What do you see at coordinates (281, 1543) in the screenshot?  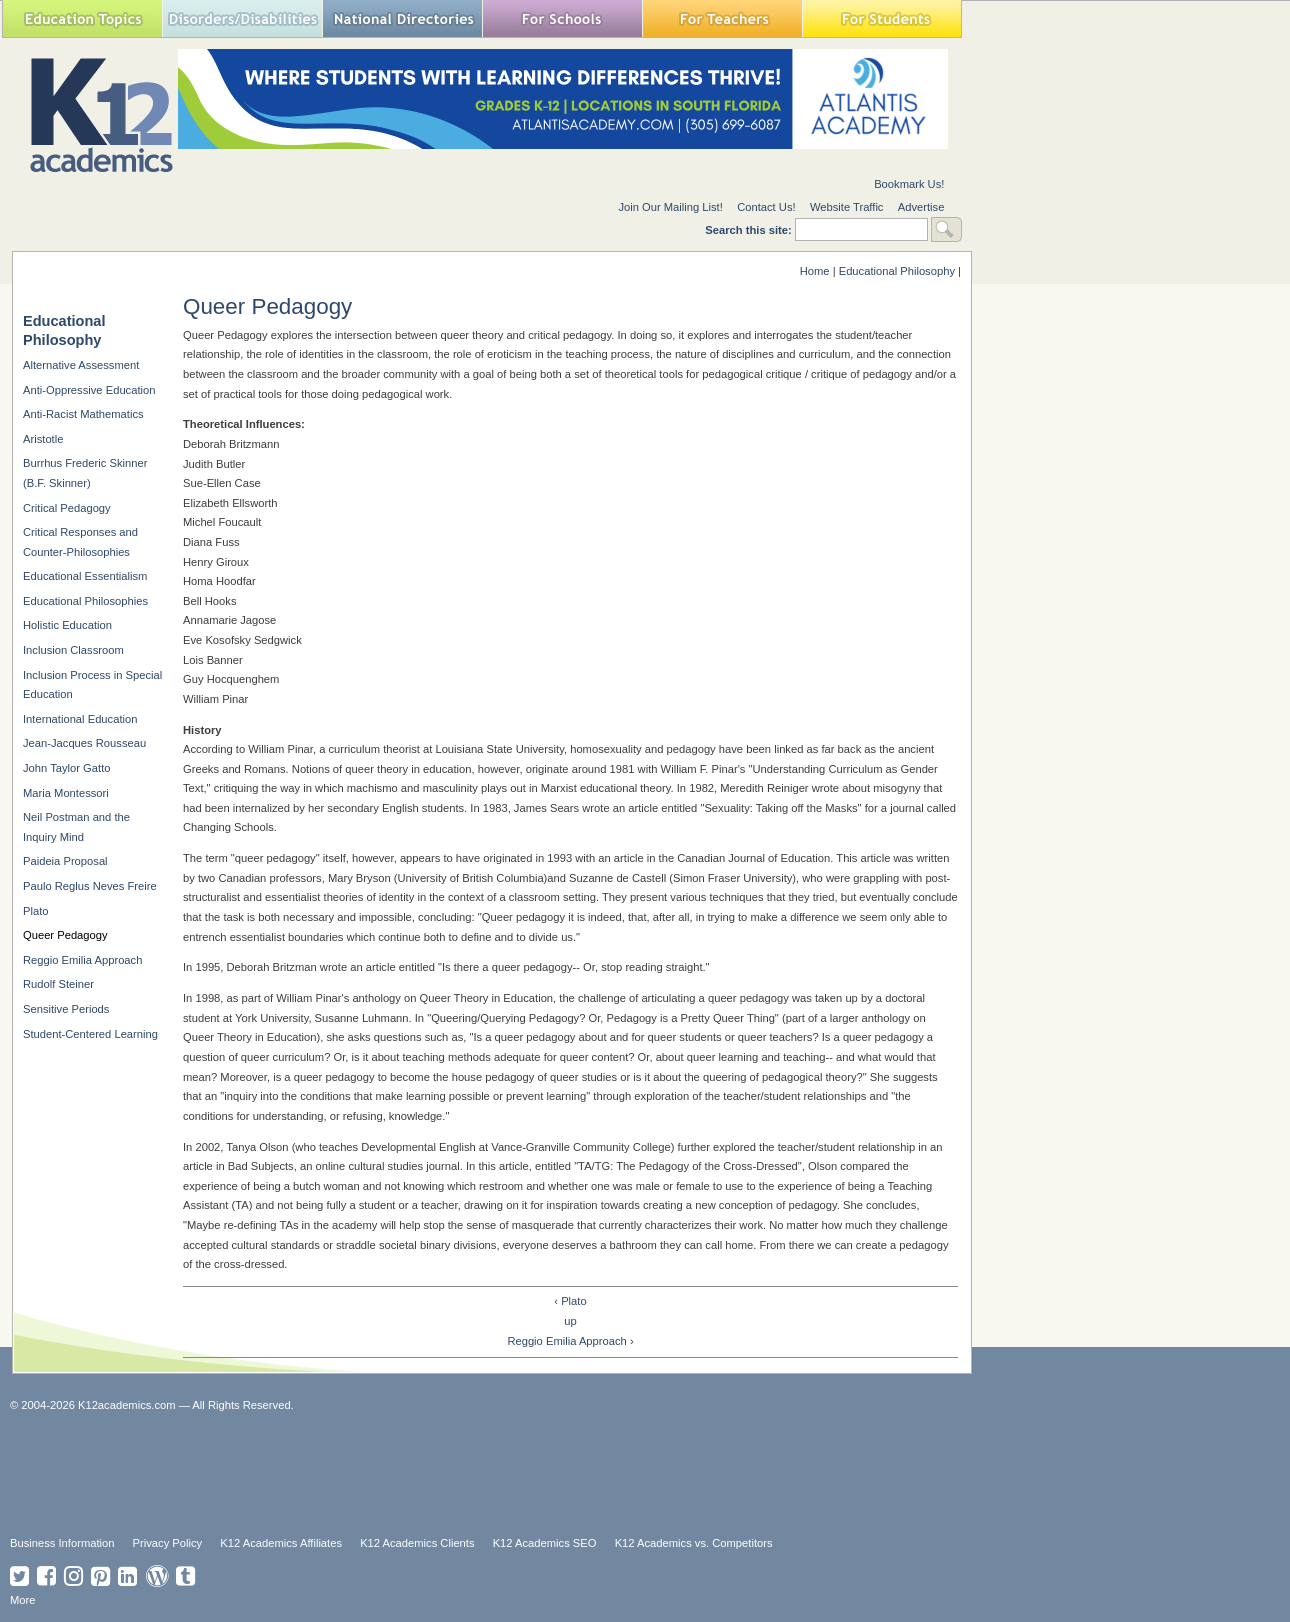 I see `K12 Academics Affiliates` at bounding box center [281, 1543].